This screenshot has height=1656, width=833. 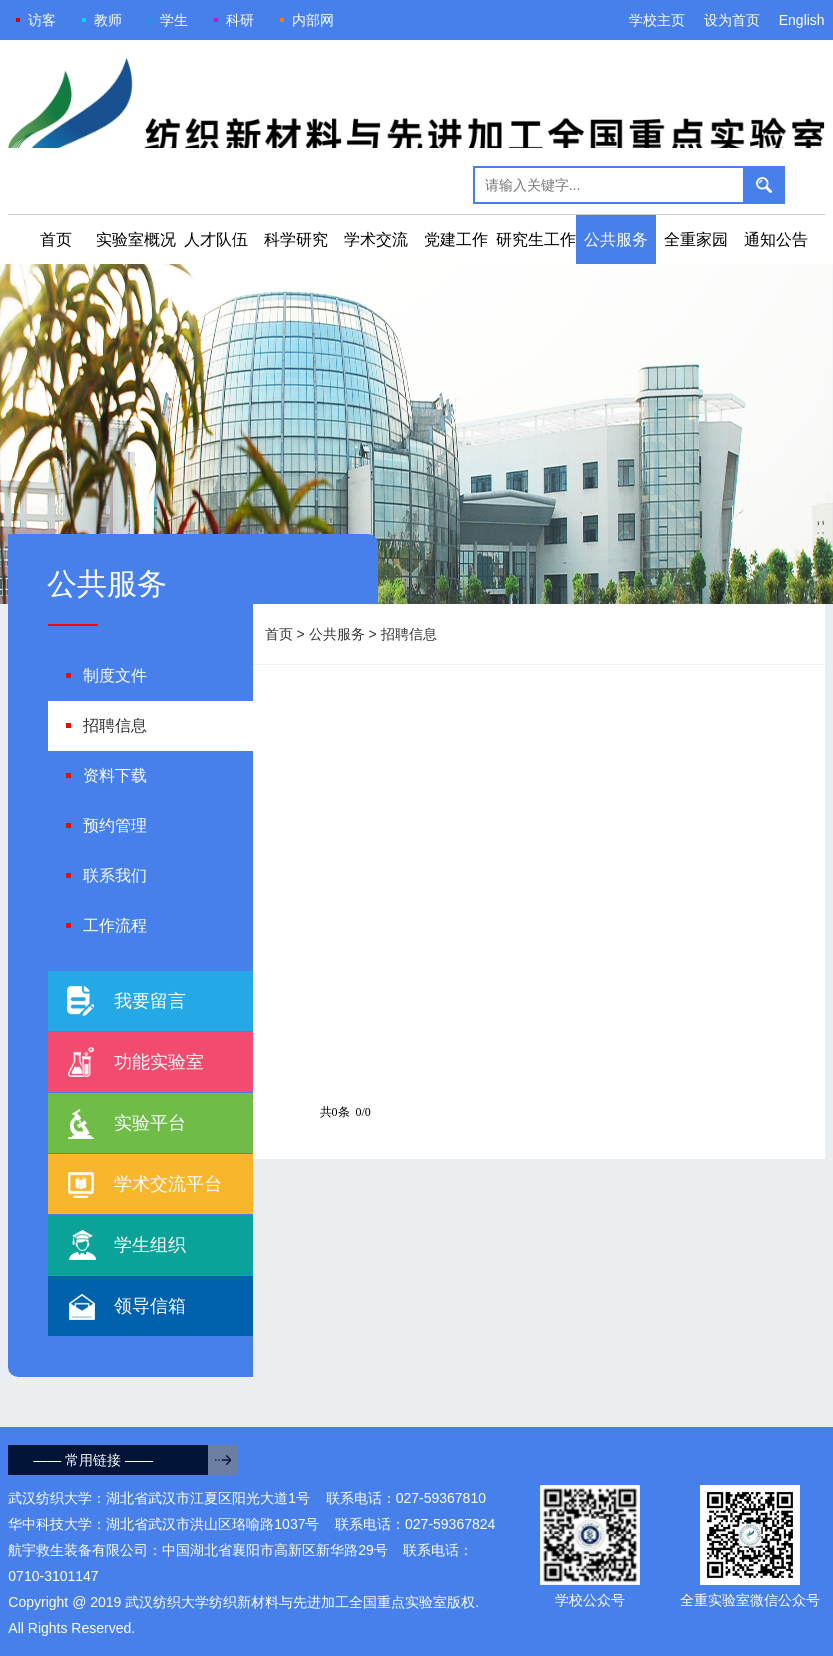 What do you see at coordinates (216, 239) in the screenshot?
I see `人才队伍` at bounding box center [216, 239].